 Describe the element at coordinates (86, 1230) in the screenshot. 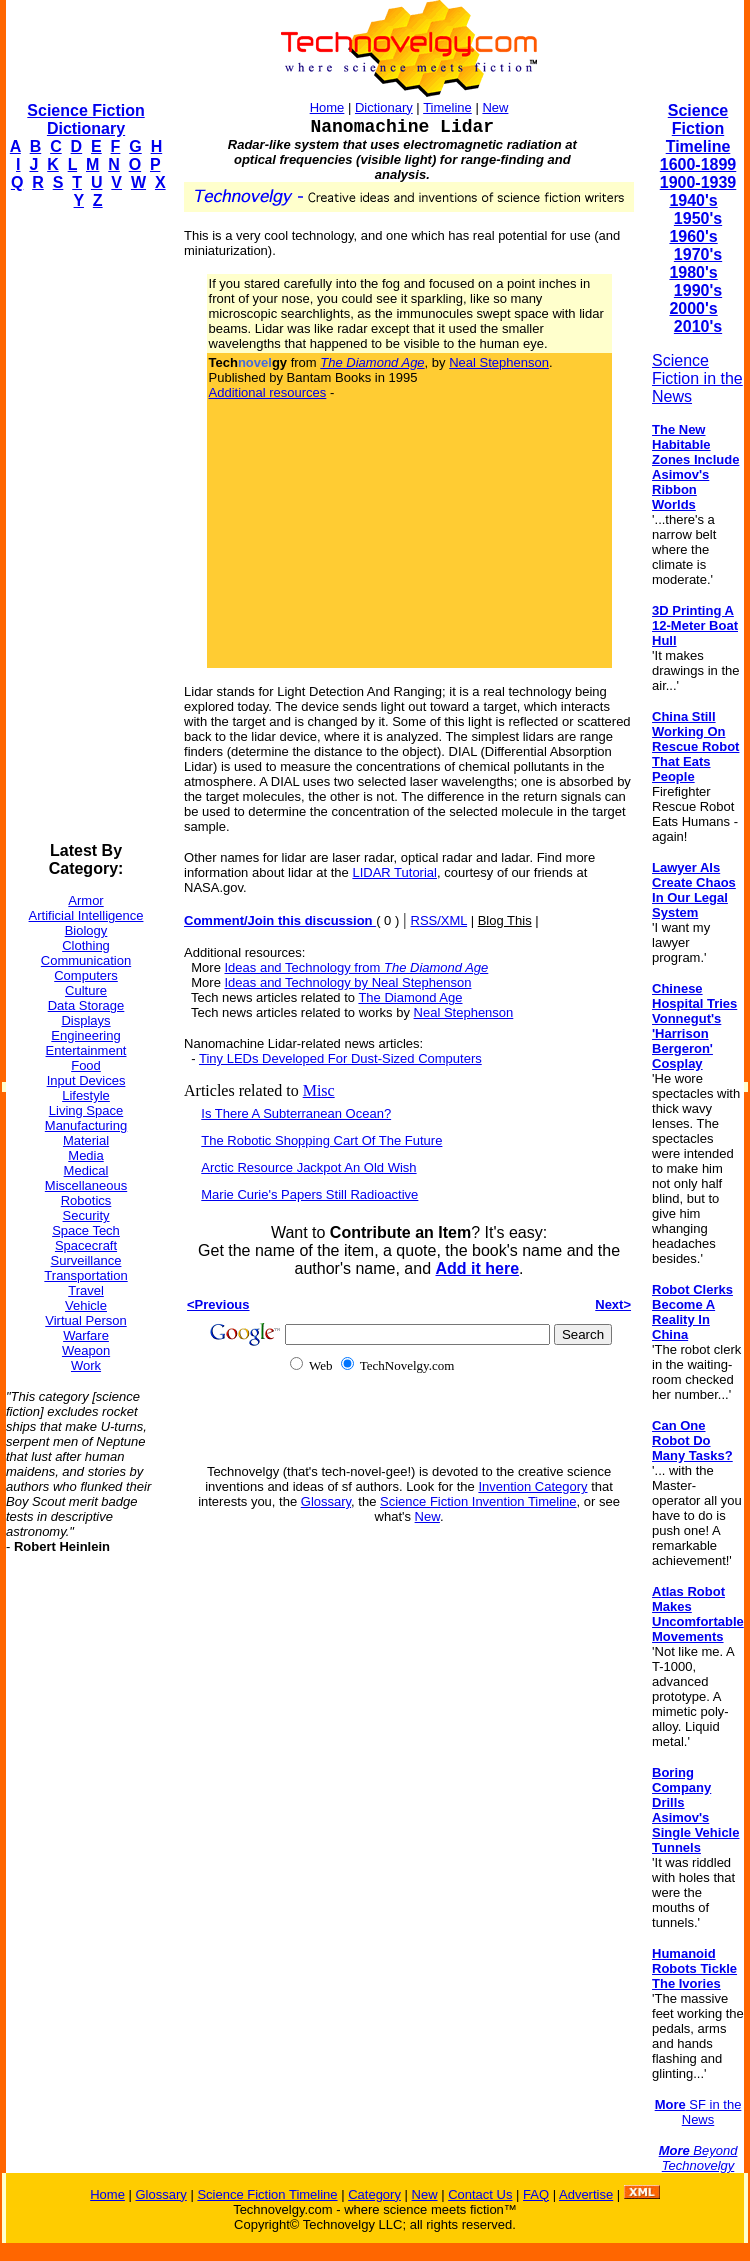

I see `Space Tech` at that location.